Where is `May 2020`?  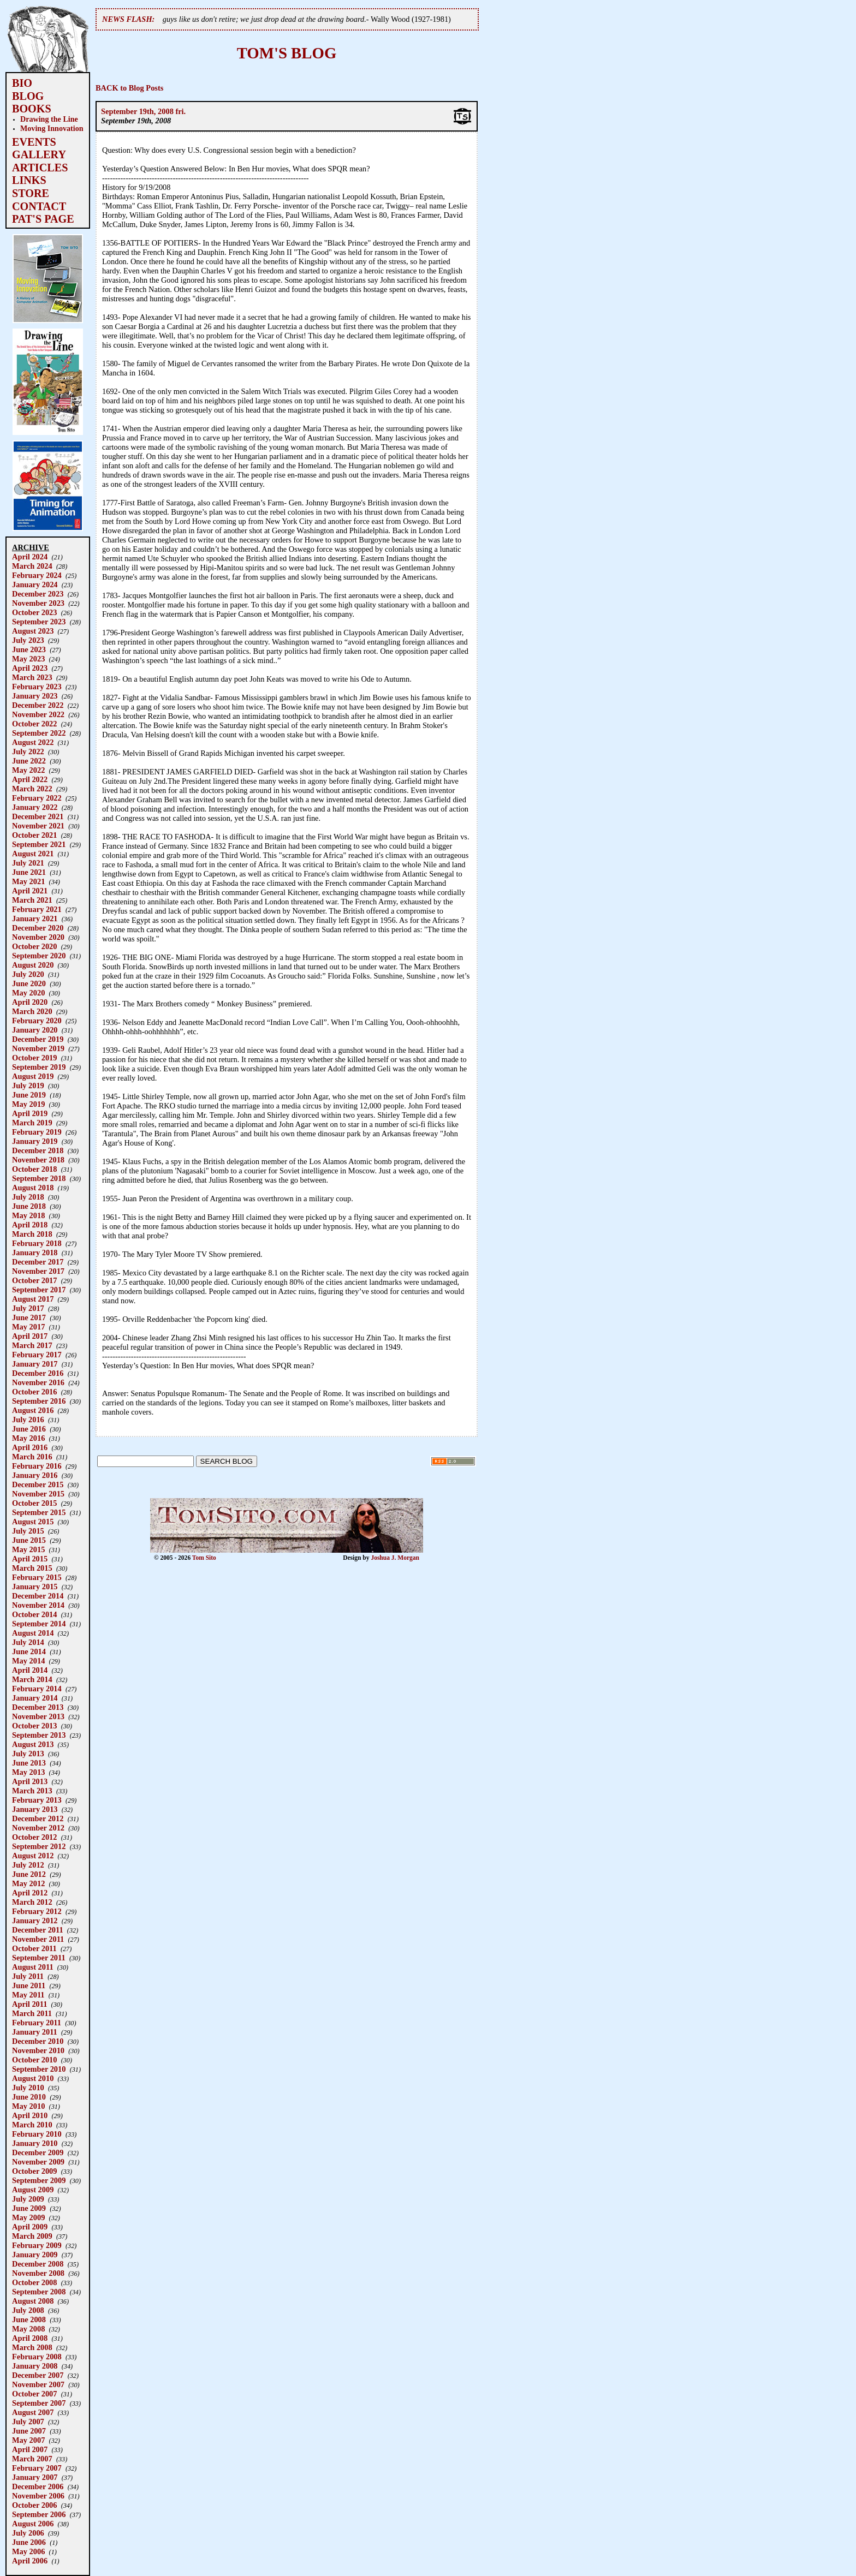
May 2020 is located at coordinates (28, 992).